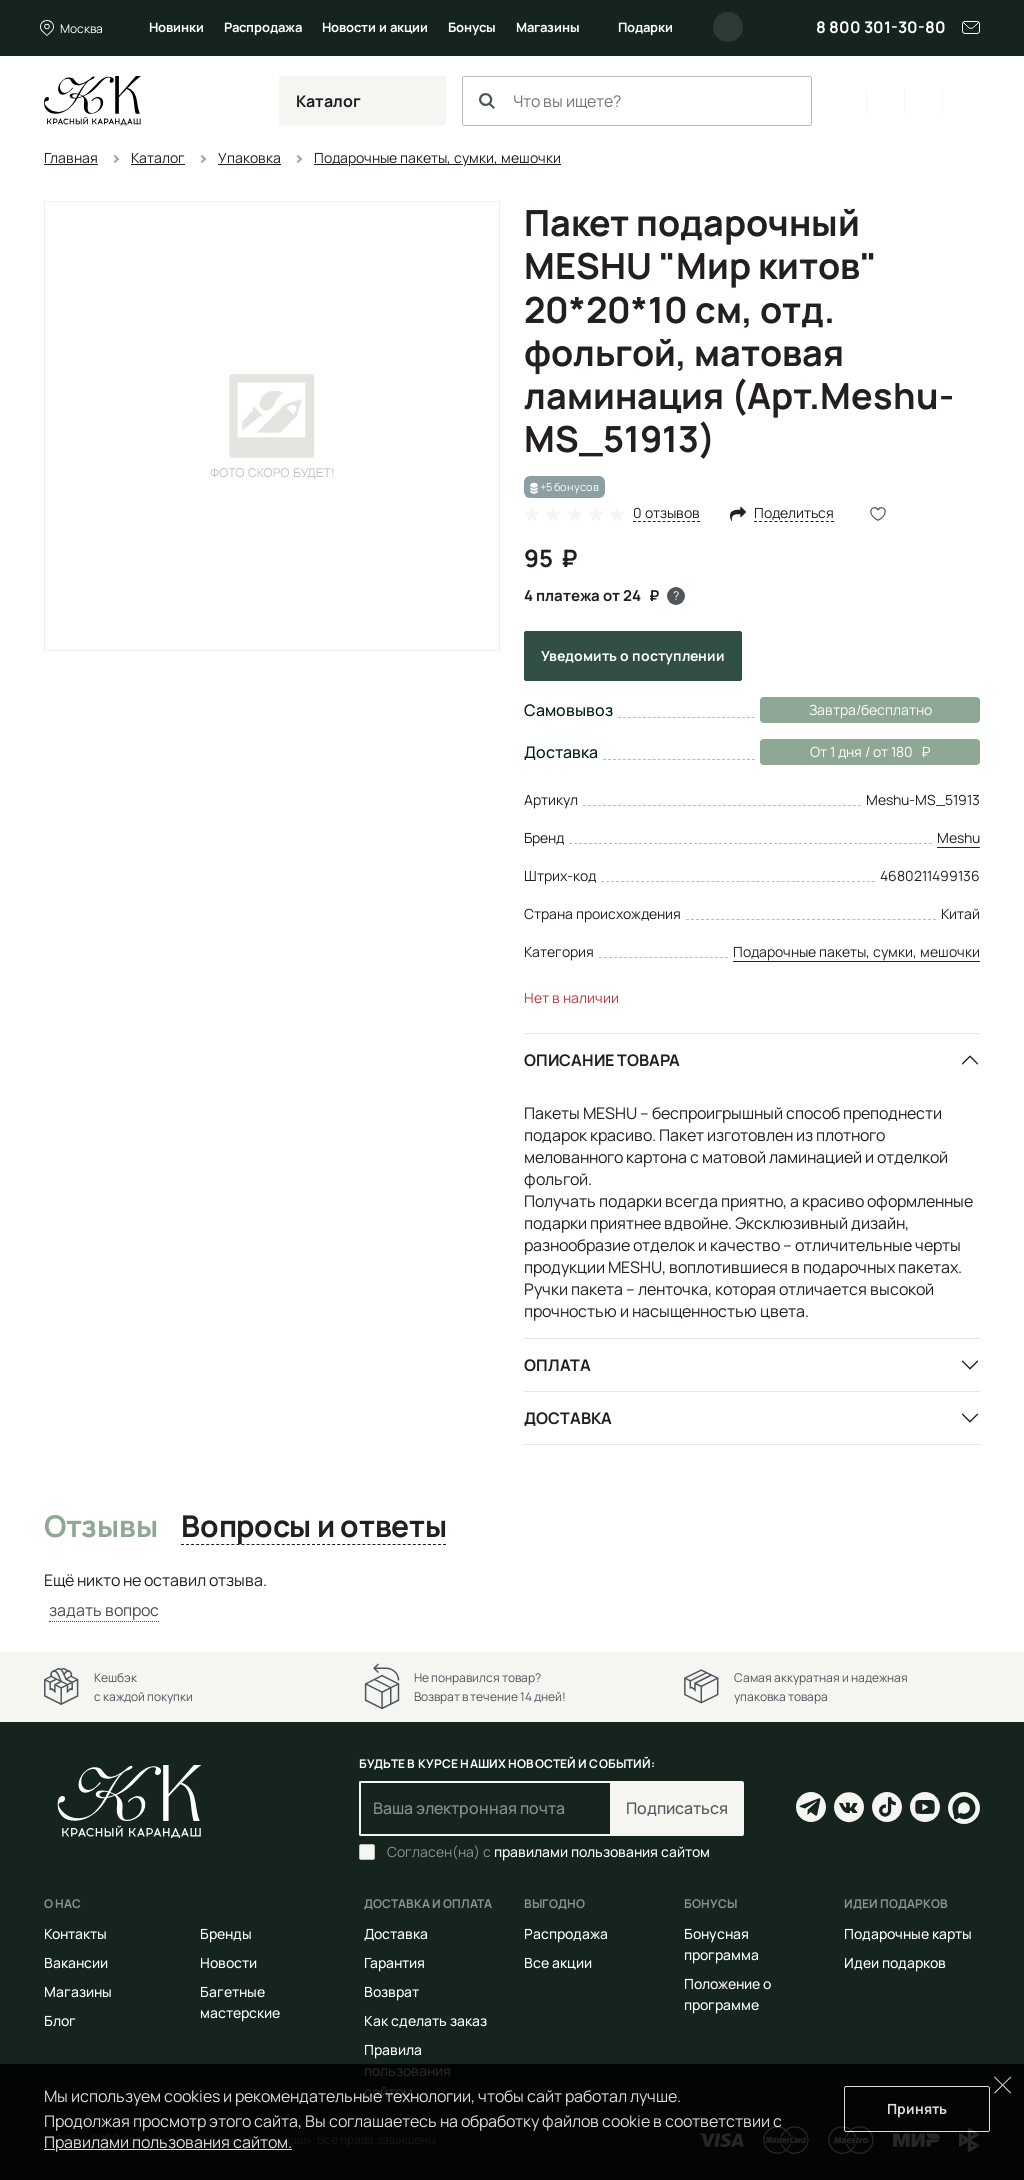  I want to click on Доставка, so click(568, 1418).